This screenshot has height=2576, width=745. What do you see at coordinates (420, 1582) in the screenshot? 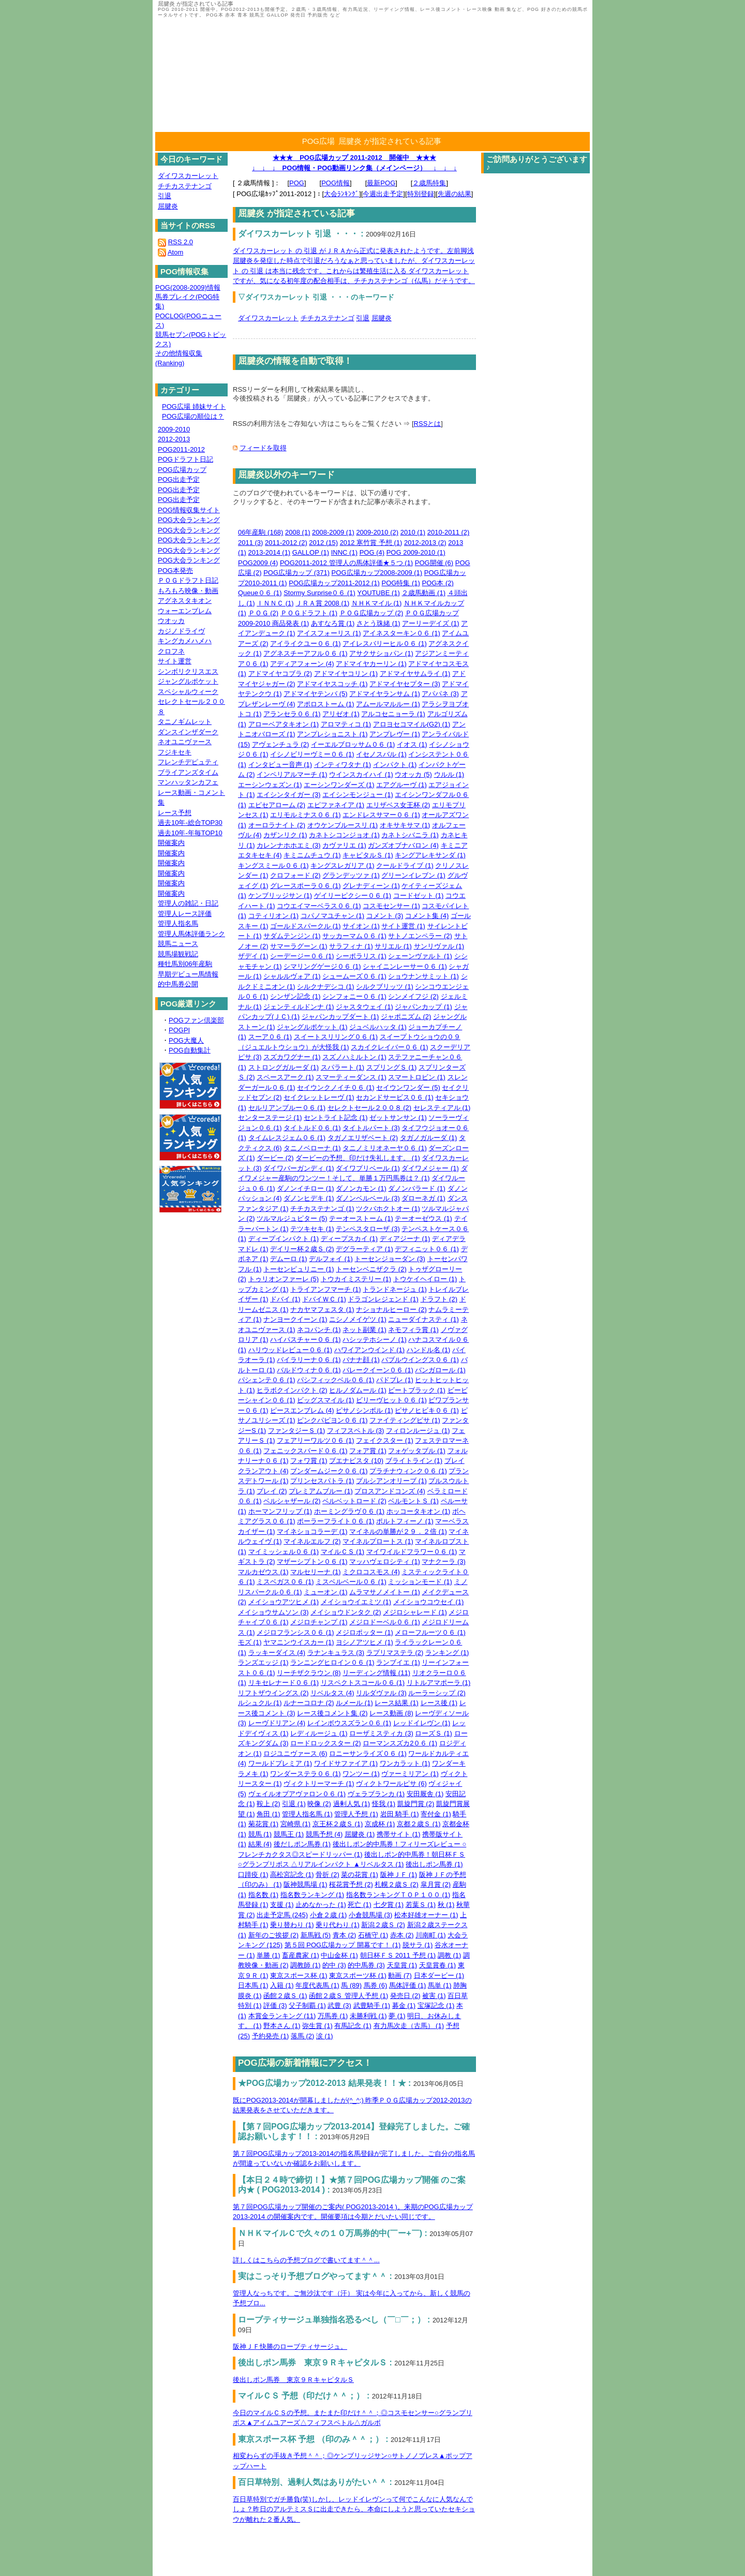
I see `ミッションモード (1)` at bounding box center [420, 1582].